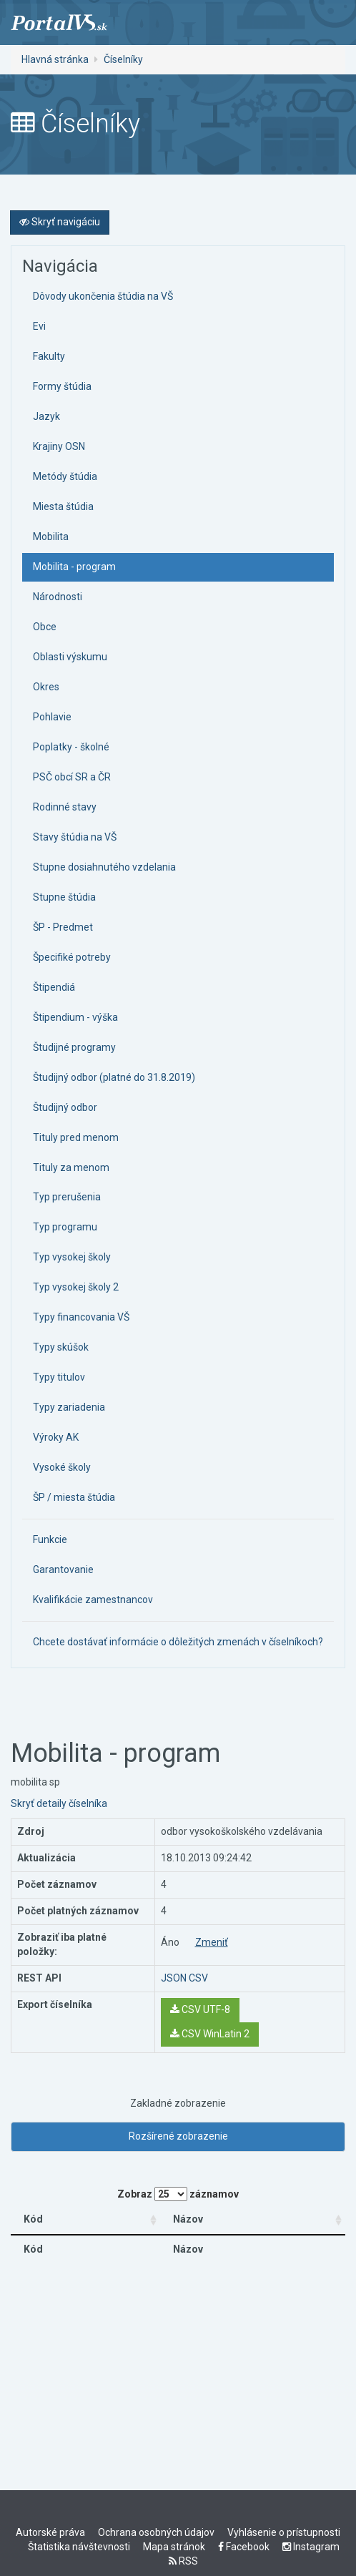 This screenshot has width=356, height=2576. Describe the element at coordinates (76, 1137) in the screenshot. I see `Tituly pred menom` at that location.